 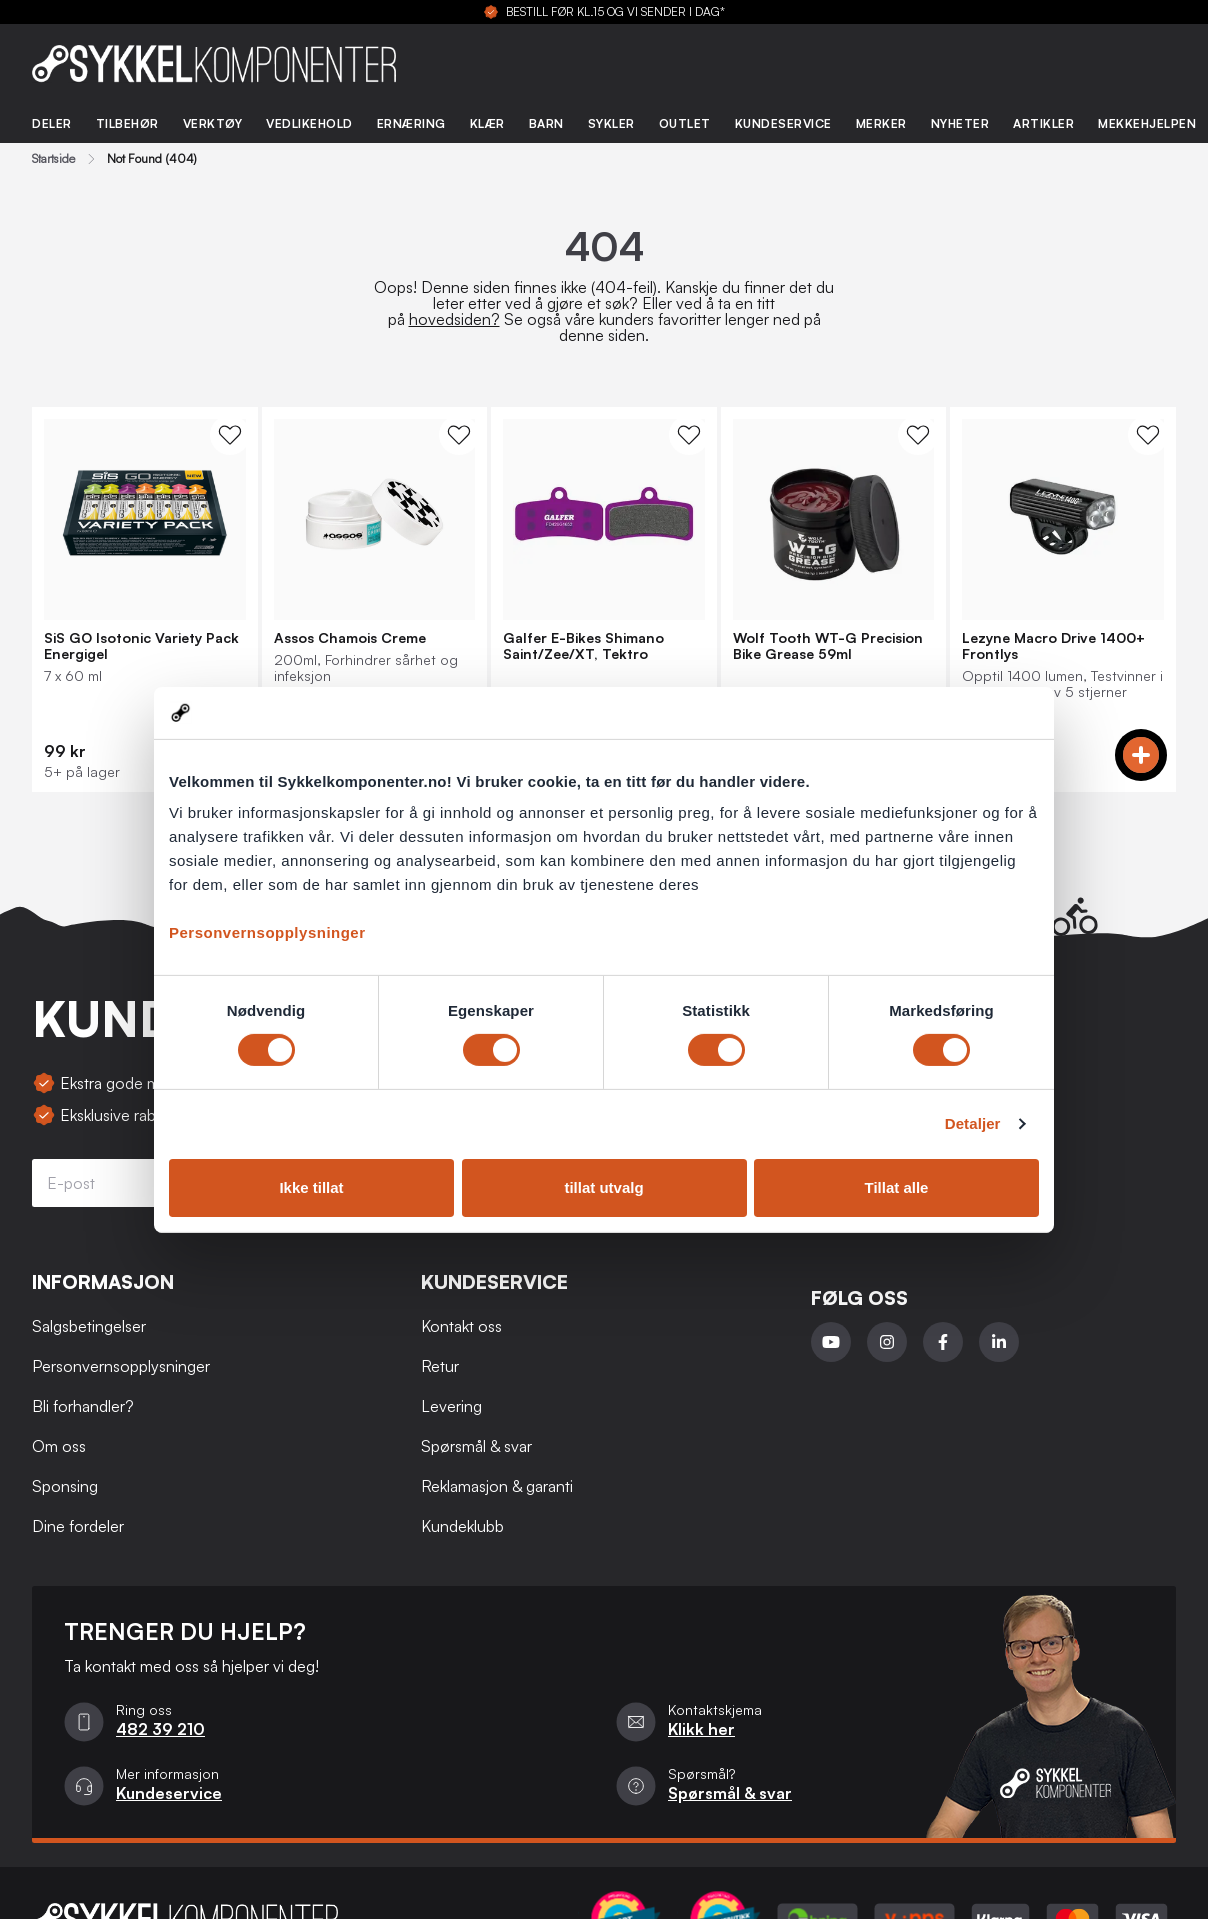 I want to click on Merker, so click(x=881, y=123).